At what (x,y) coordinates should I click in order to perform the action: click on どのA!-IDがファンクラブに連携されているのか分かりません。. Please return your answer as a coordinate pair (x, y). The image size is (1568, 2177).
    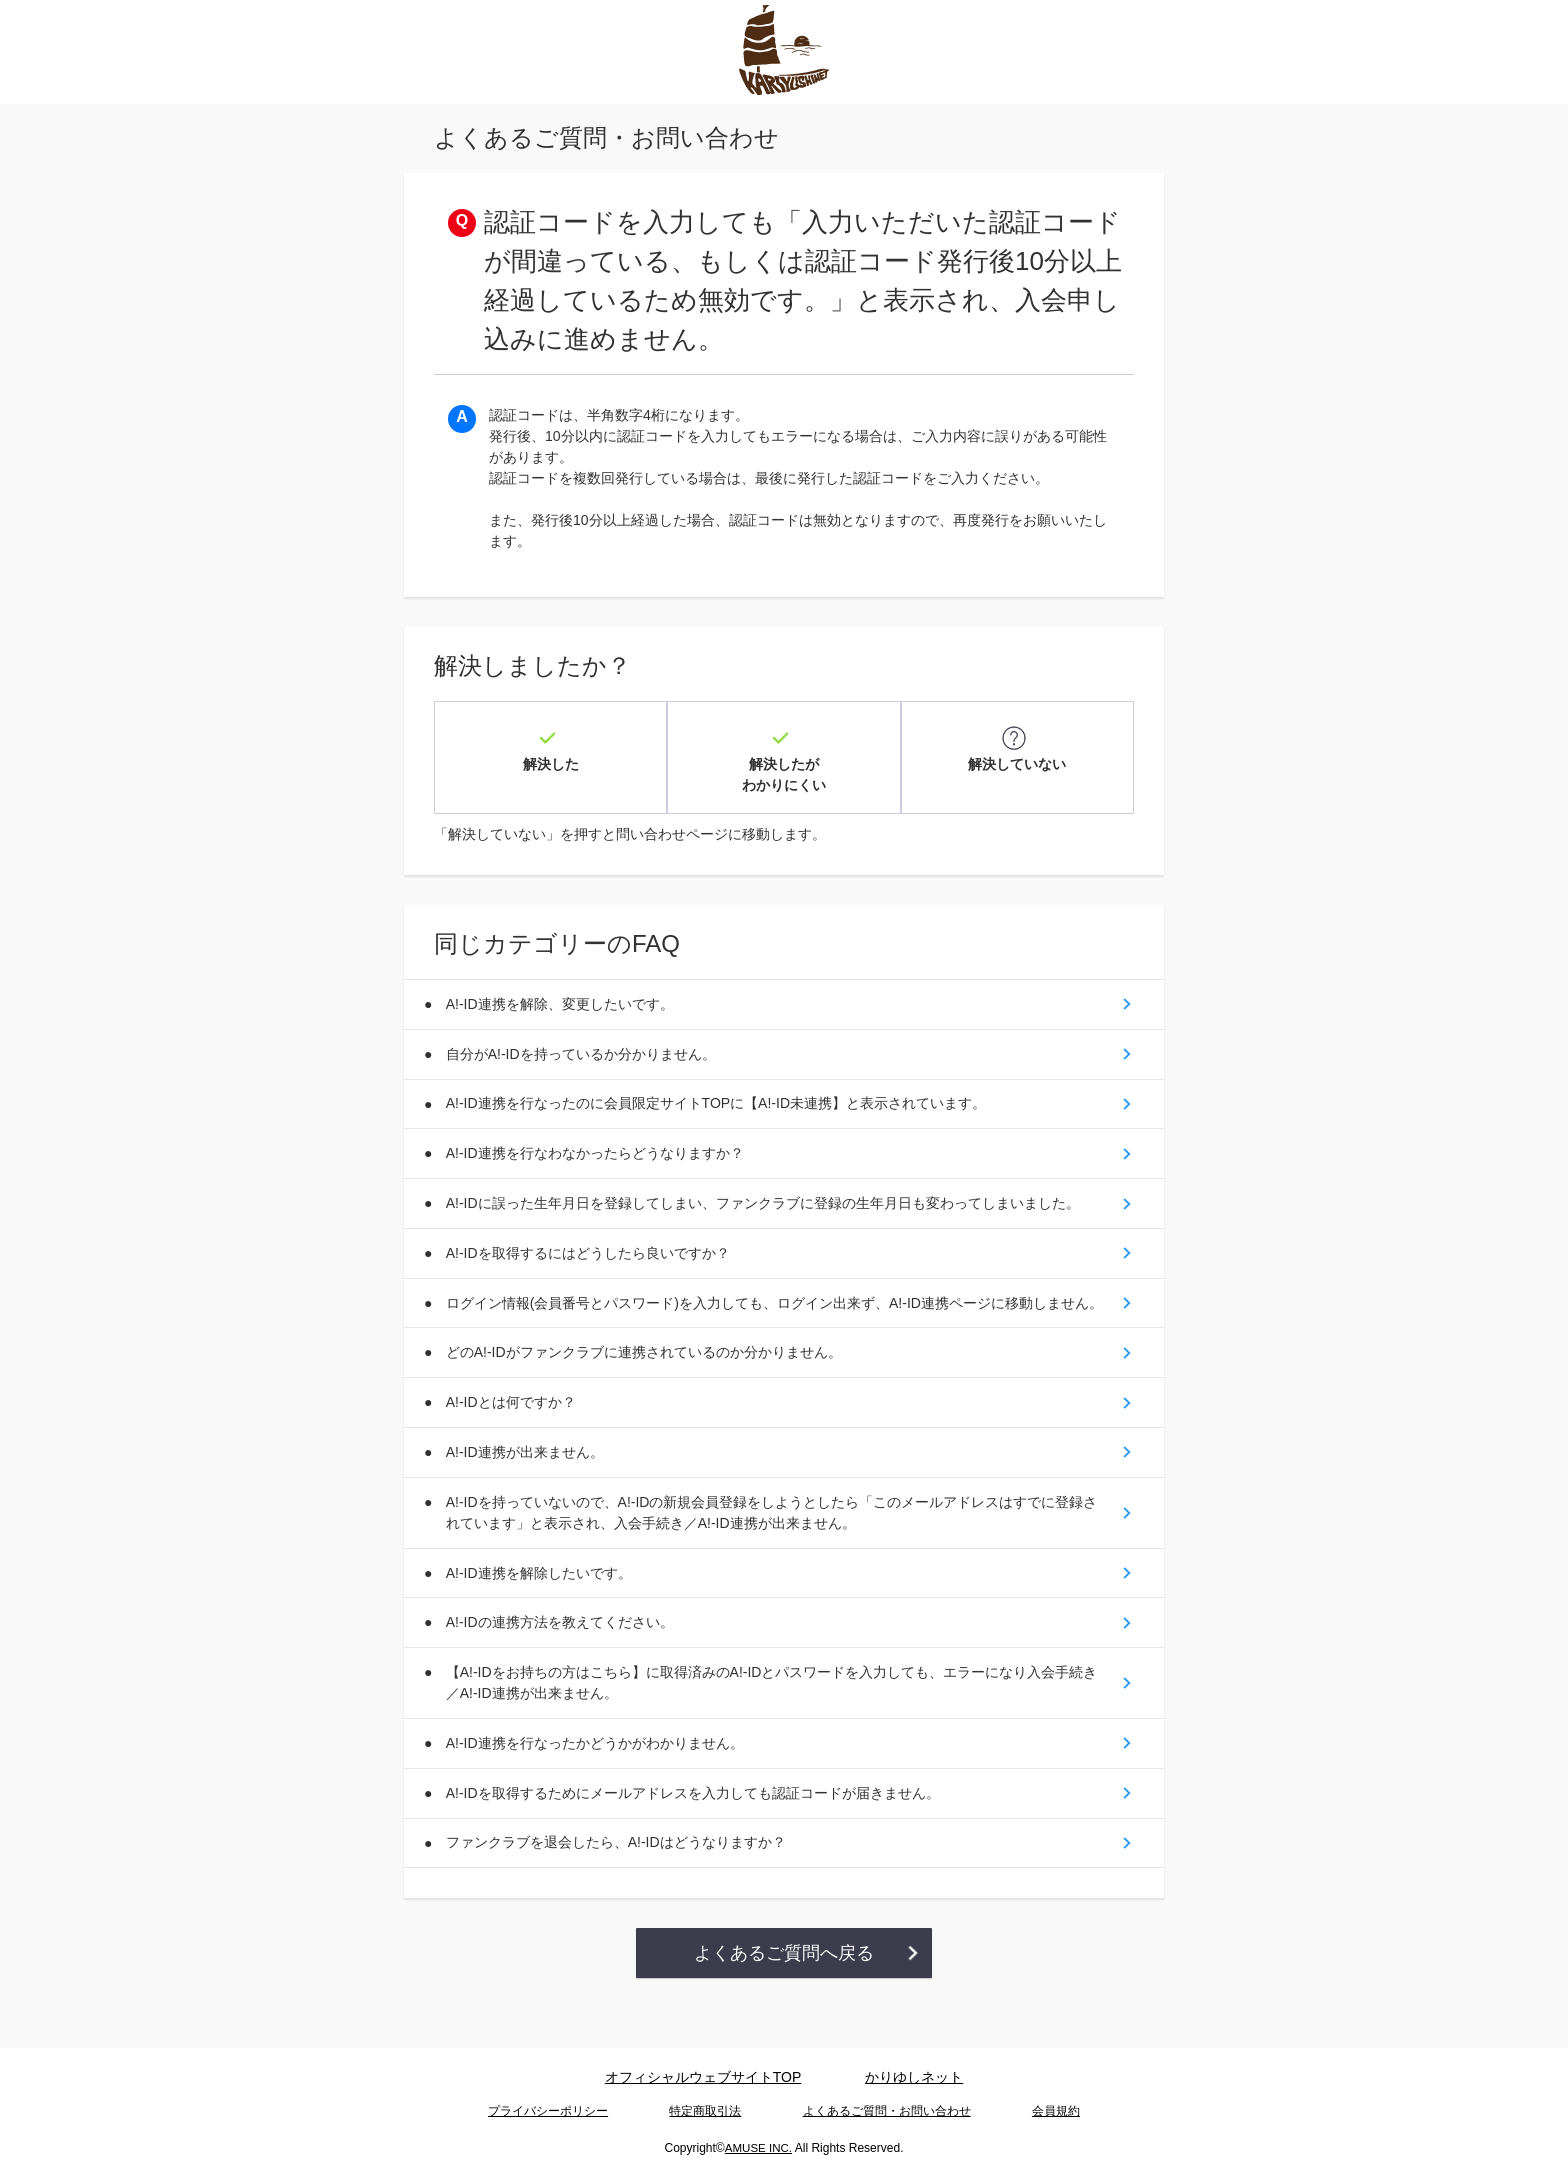
    Looking at the image, I should click on (647, 1372).